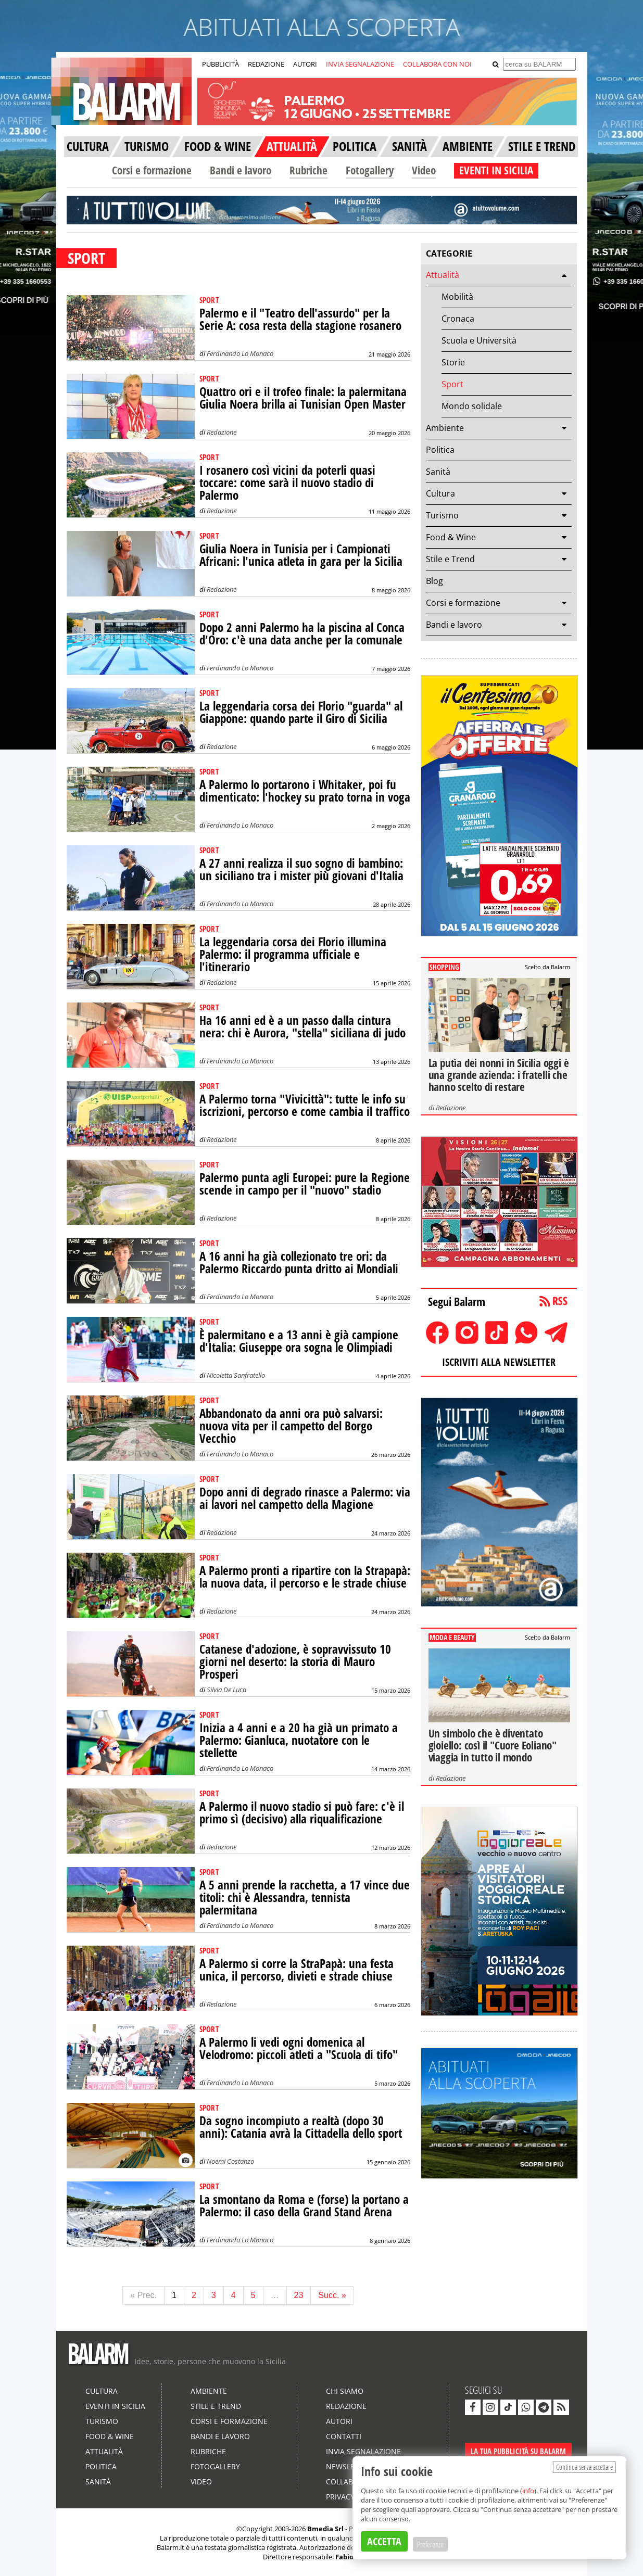 The width and height of the screenshot is (643, 2576). I want to click on Mobilità, so click(457, 296).